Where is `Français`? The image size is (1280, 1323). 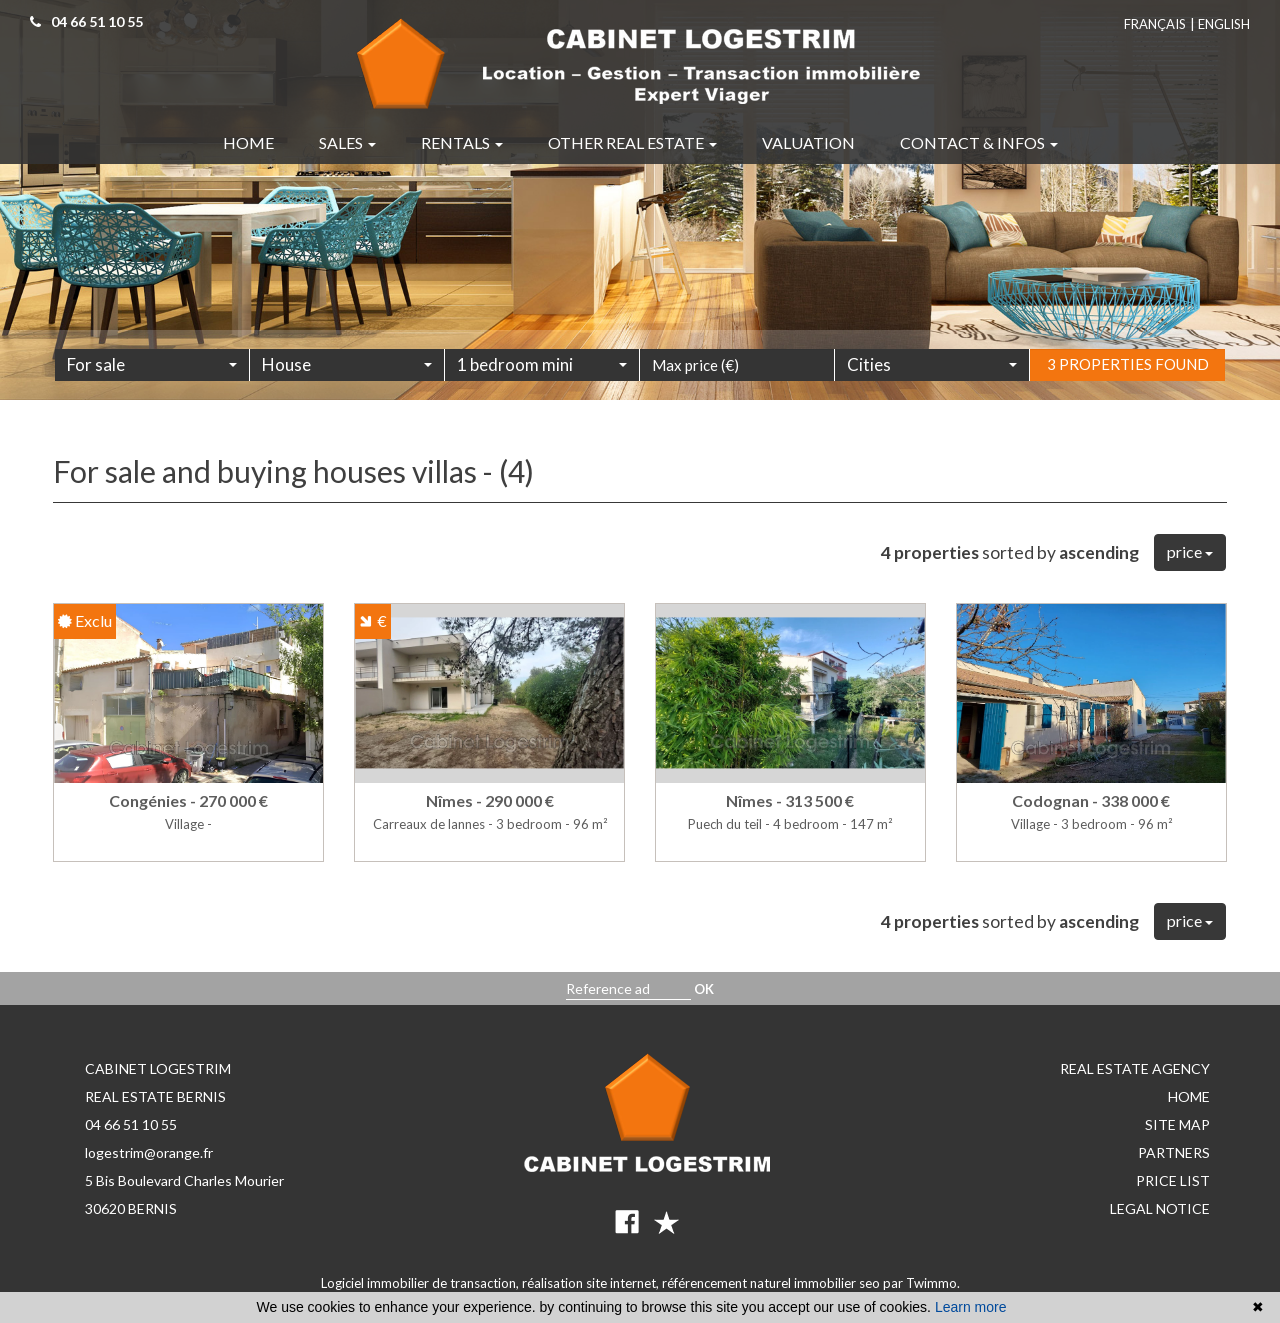 Français is located at coordinates (1155, 24).